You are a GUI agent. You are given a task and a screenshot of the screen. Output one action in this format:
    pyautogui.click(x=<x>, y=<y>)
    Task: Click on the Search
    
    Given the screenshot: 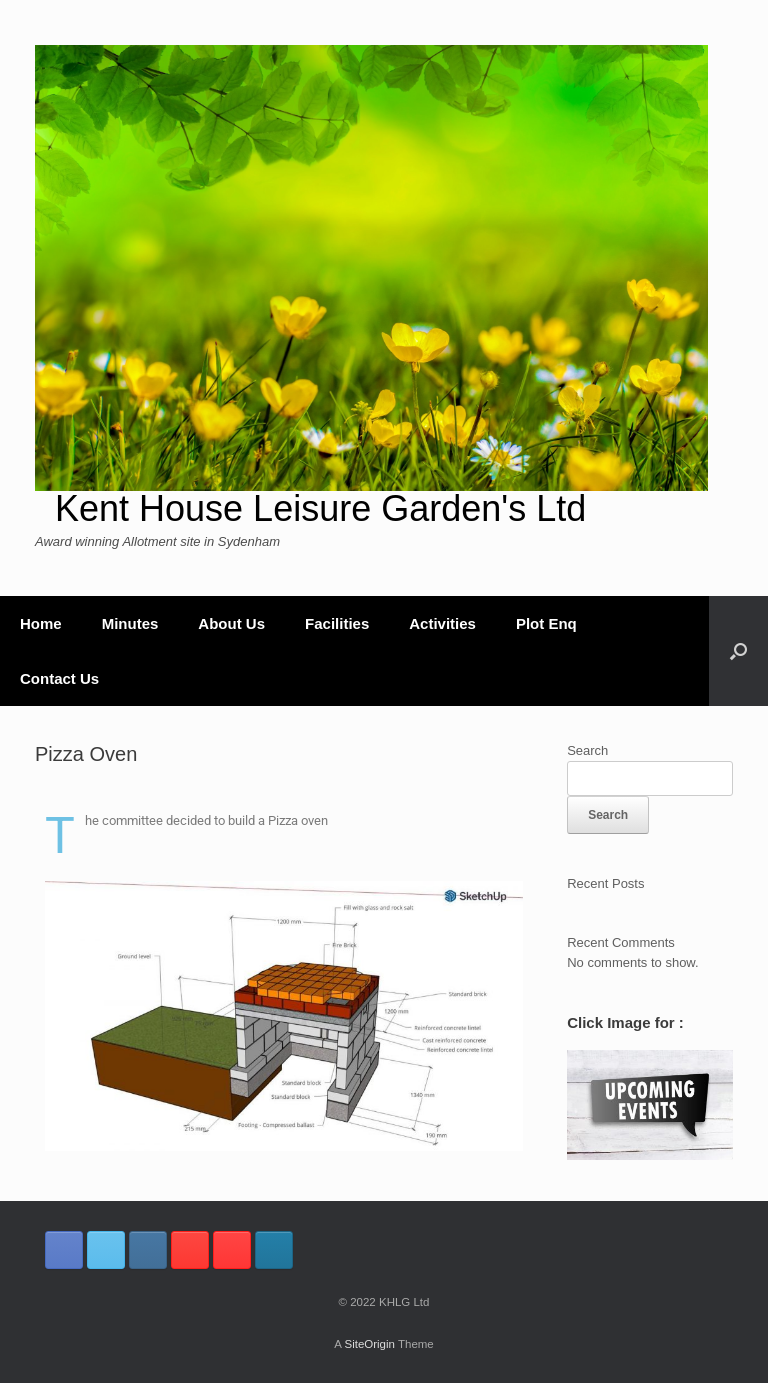 What is the action you would take?
    pyautogui.click(x=587, y=750)
    